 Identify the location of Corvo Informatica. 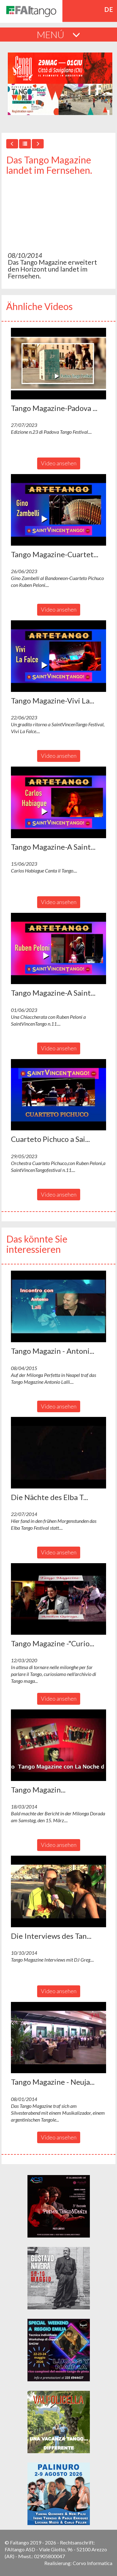
(92, 2563).